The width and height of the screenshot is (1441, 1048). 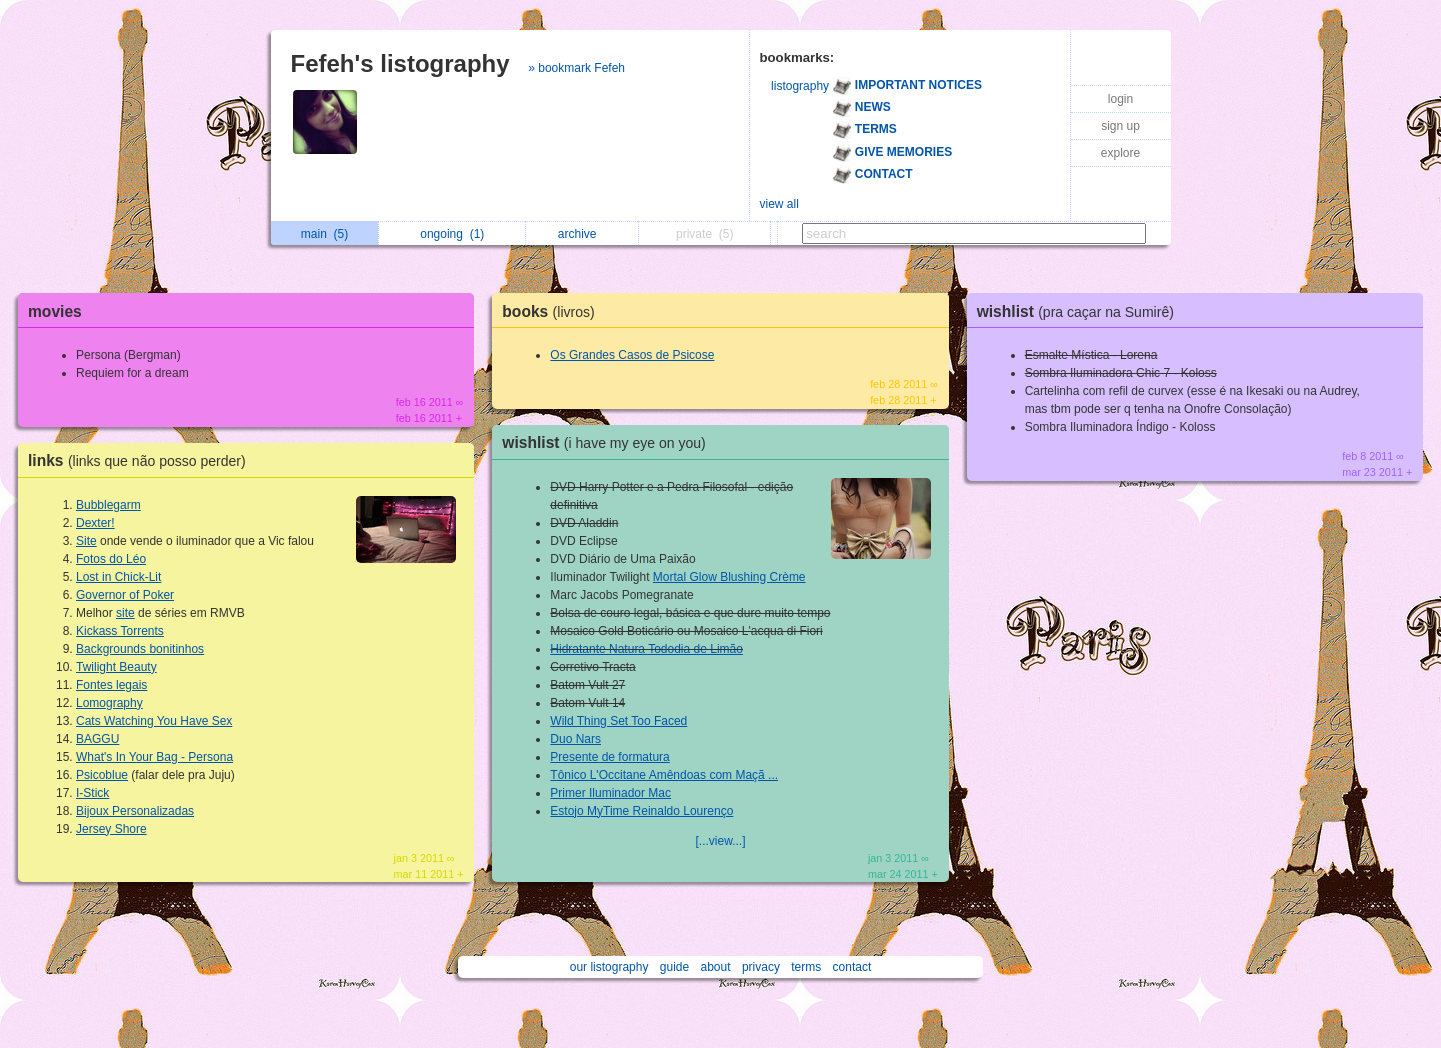 What do you see at coordinates (618, 721) in the screenshot?
I see `Wild Thing Set Too Faced` at bounding box center [618, 721].